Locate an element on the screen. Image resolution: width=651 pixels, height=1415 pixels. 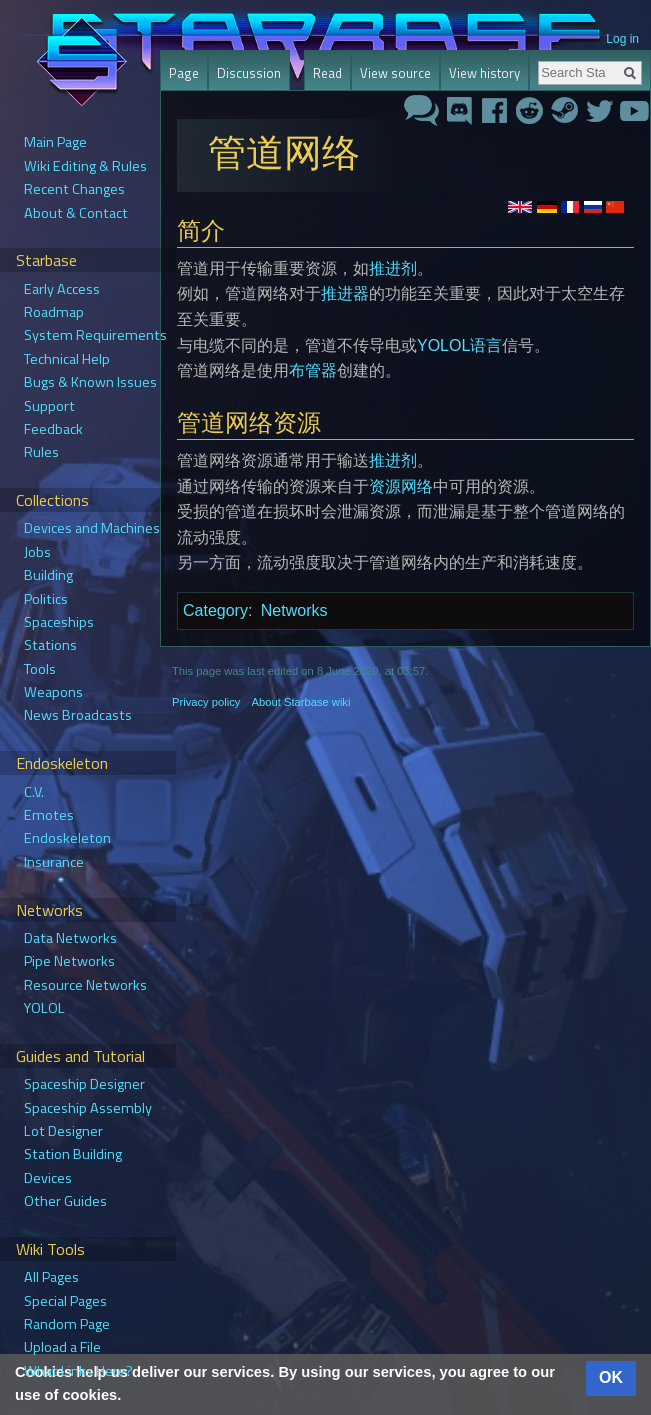
推进剂 is located at coordinates (393, 268).